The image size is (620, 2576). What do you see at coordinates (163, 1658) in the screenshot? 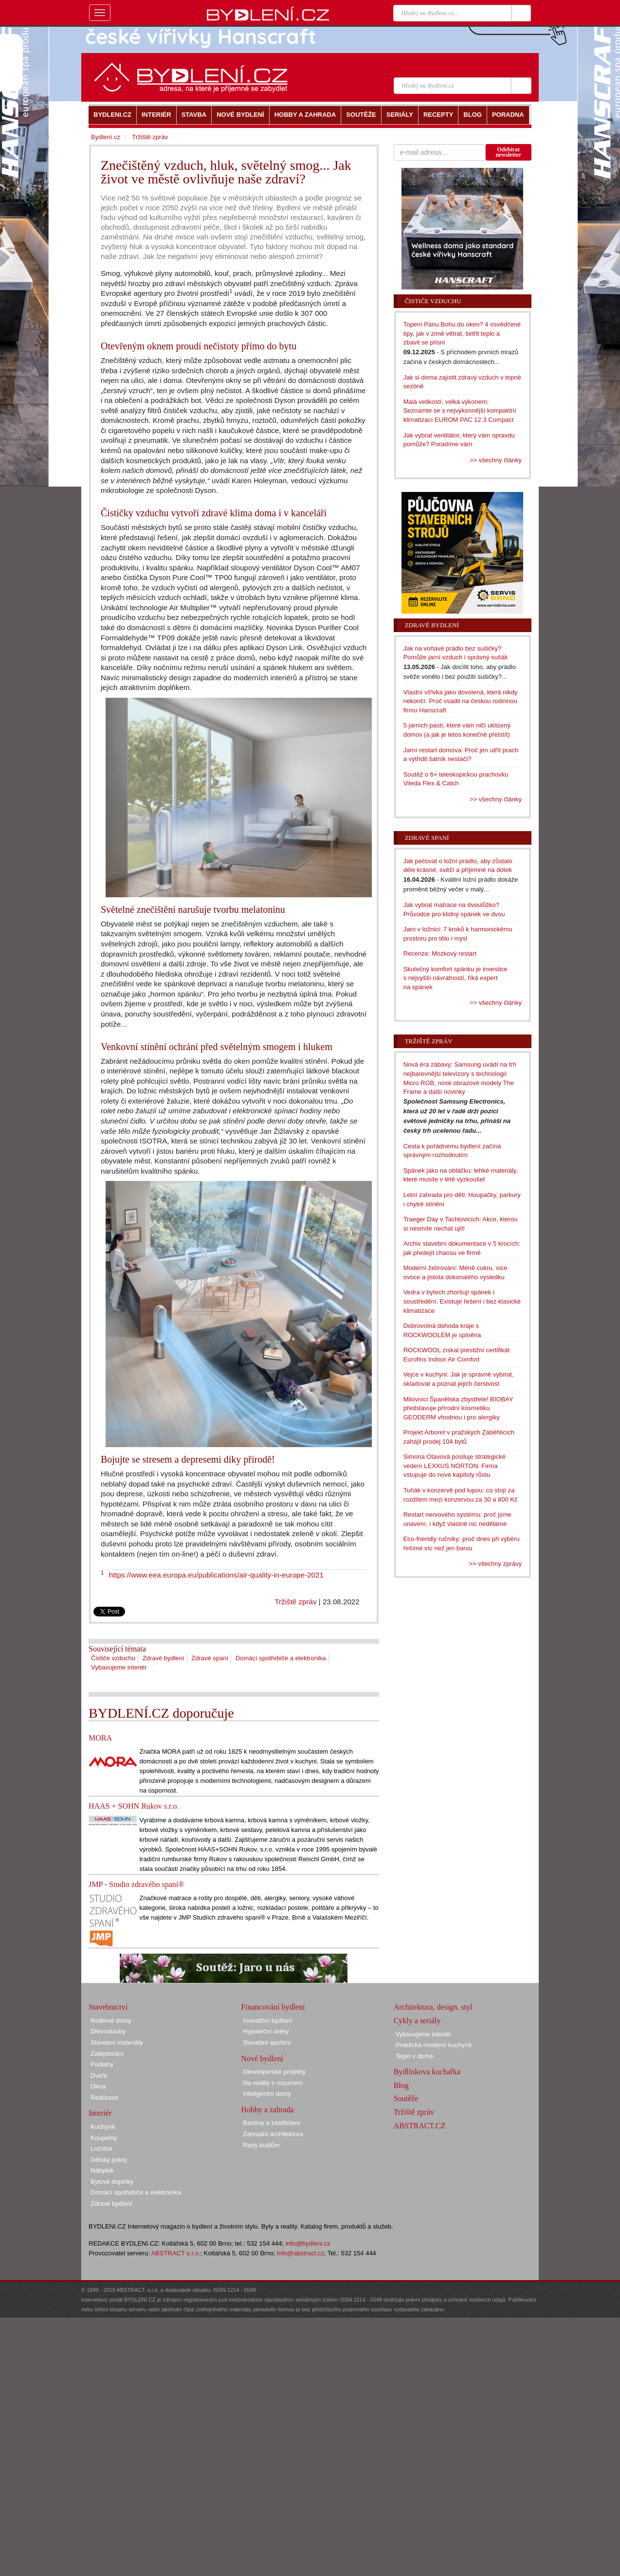
I see `Zdravé bydlení` at bounding box center [163, 1658].